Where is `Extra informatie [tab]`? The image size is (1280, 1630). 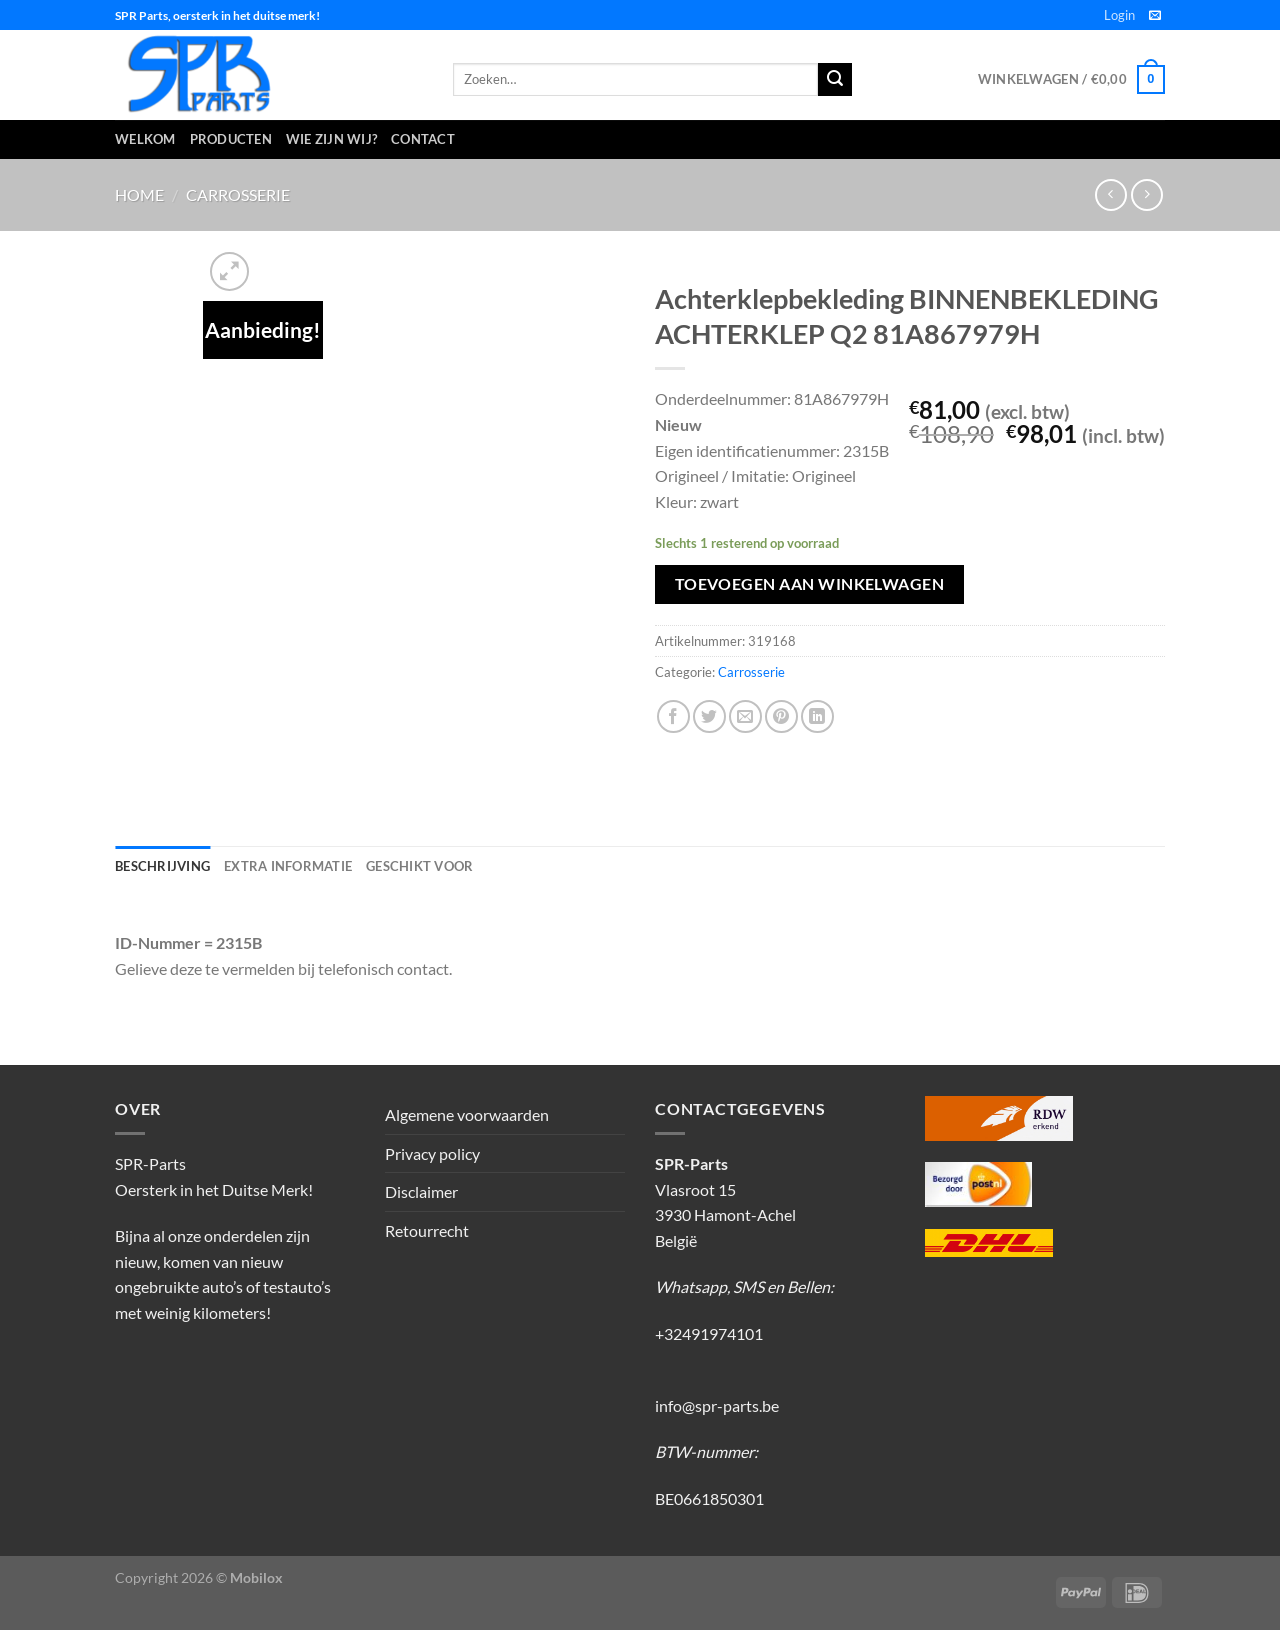 Extra informatie [tab] is located at coordinates (288, 866).